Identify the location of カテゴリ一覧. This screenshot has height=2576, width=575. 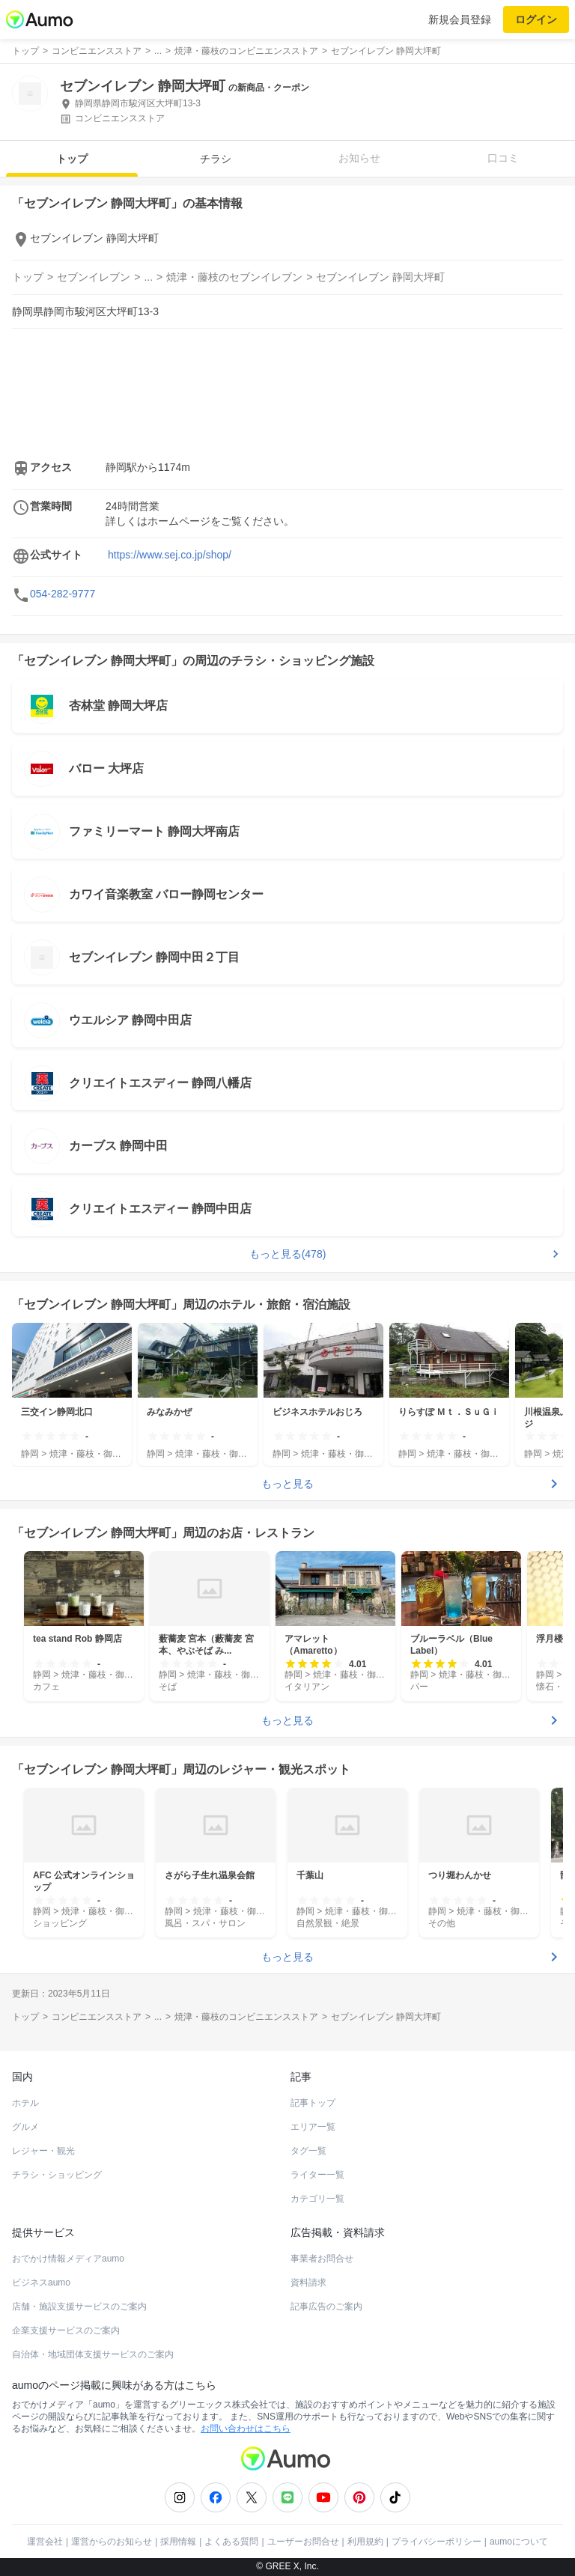
(317, 2198).